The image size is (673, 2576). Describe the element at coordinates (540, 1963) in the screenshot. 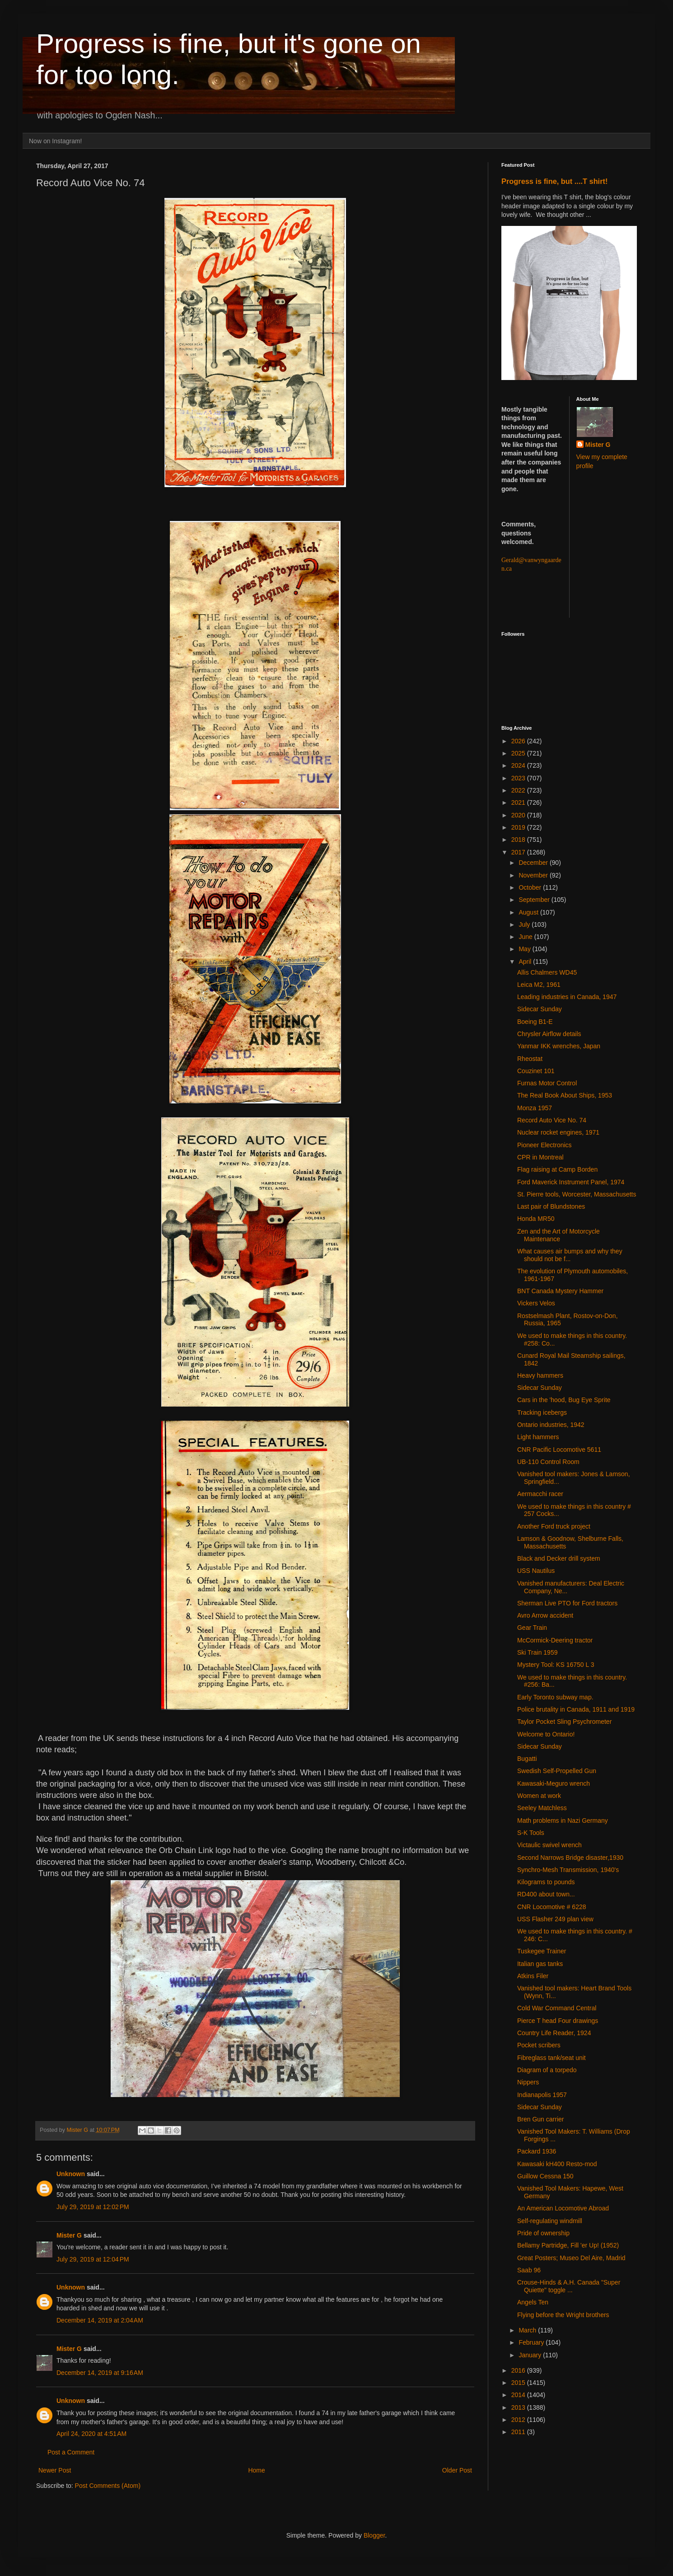

I see `Italian gas tanks` at that location.